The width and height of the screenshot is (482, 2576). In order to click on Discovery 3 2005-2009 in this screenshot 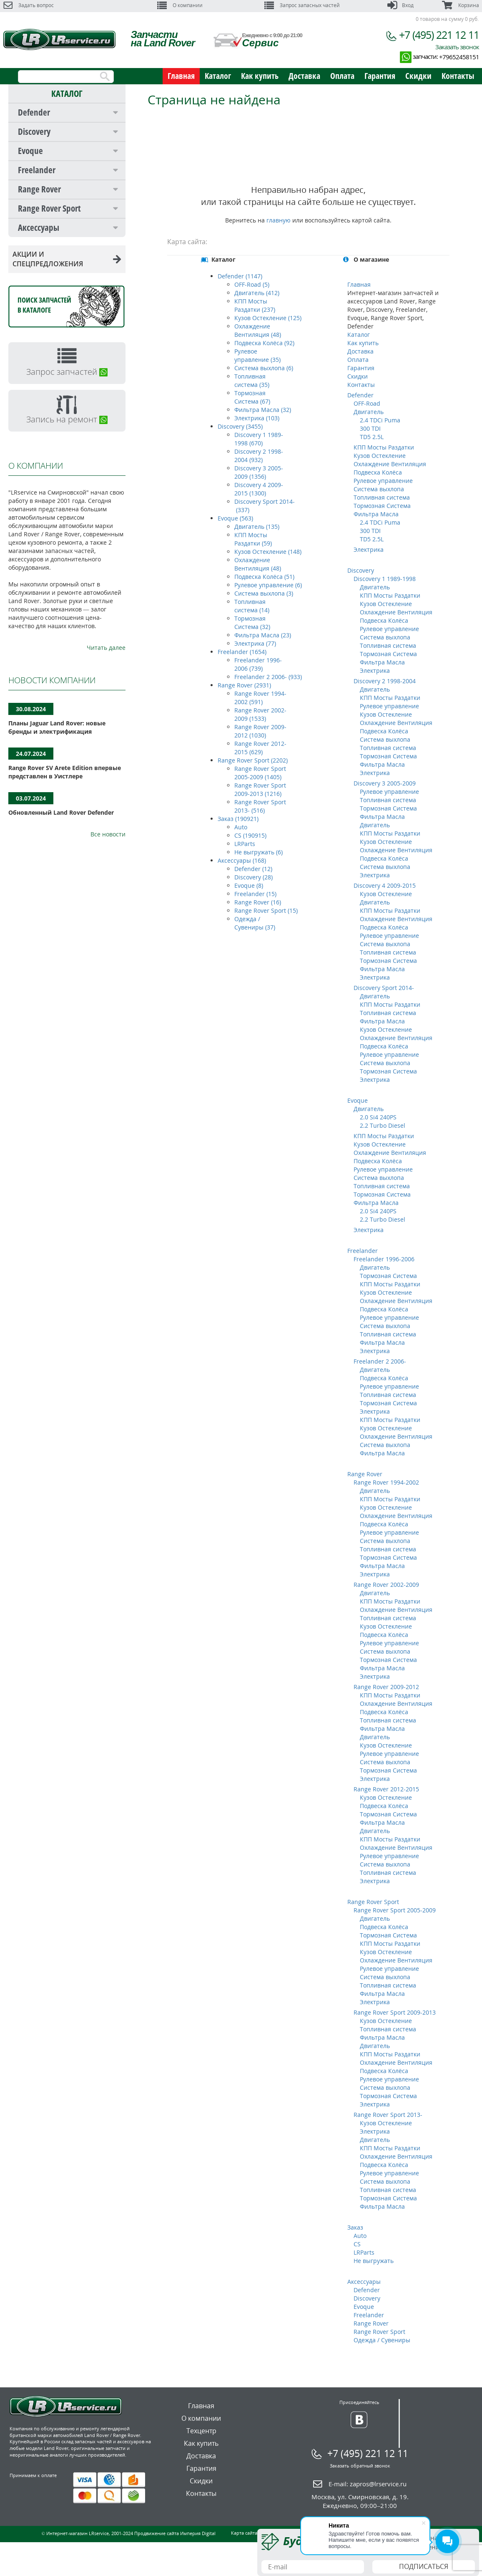, I will do `click(385, 783)`.